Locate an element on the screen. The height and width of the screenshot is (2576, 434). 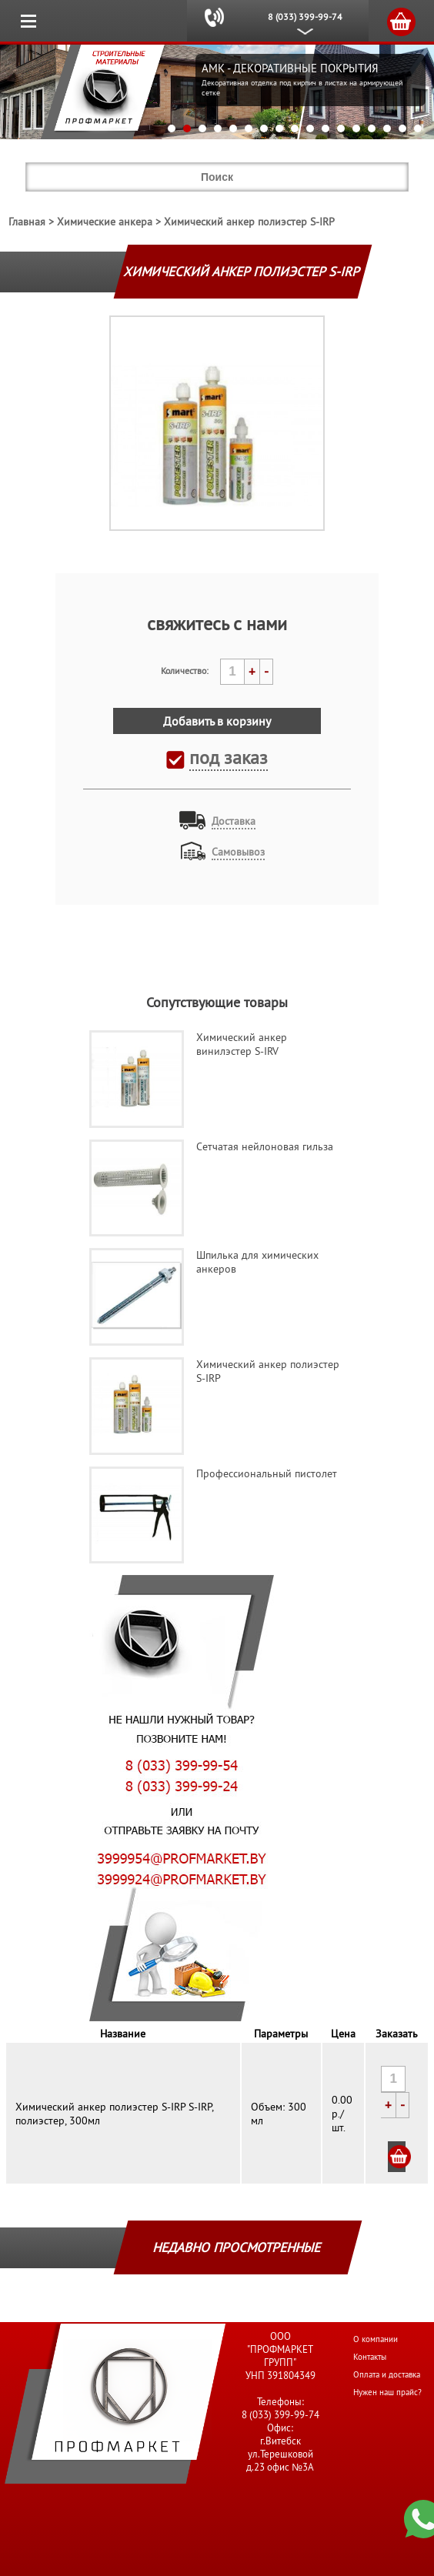
Химический анкер полиэстер S-IRP is located at coordinates (249, 222).